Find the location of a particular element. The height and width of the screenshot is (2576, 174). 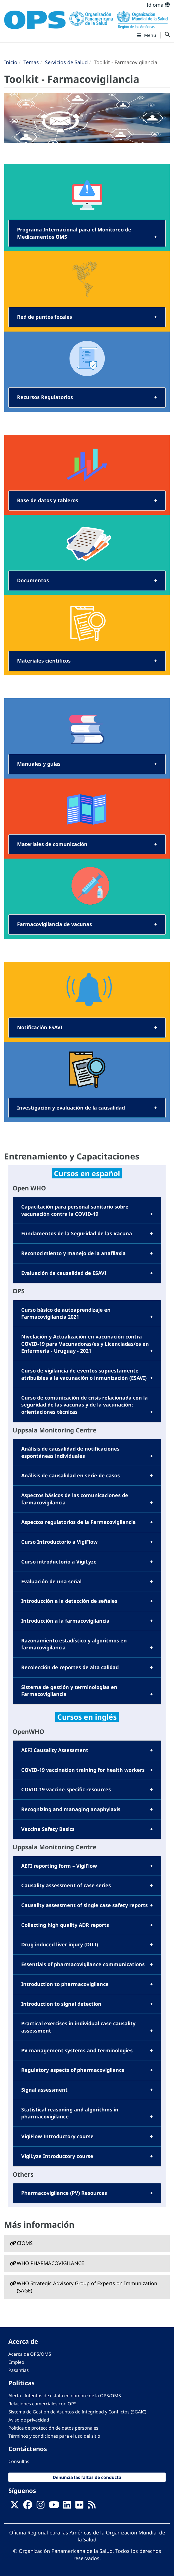

AEFI reporting form – VigiFlow is located at coordinates (59, 1865).